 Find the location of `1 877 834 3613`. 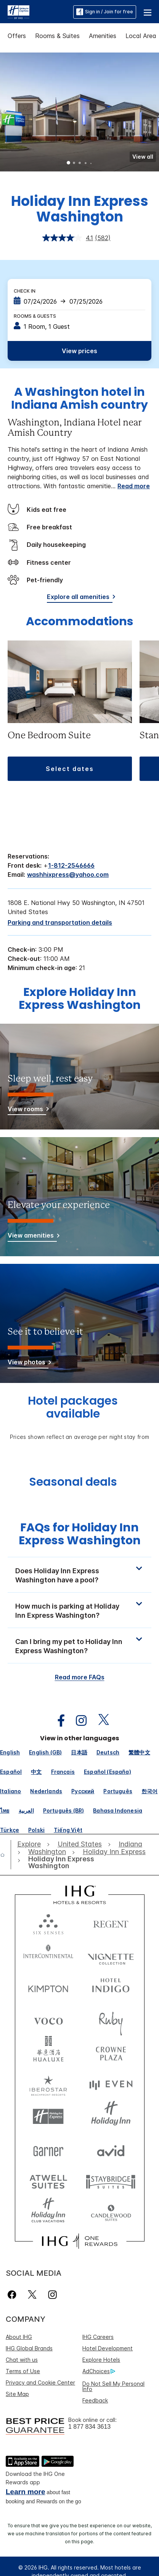

1 877 834 3613 is located at coordinates (89, 2426).